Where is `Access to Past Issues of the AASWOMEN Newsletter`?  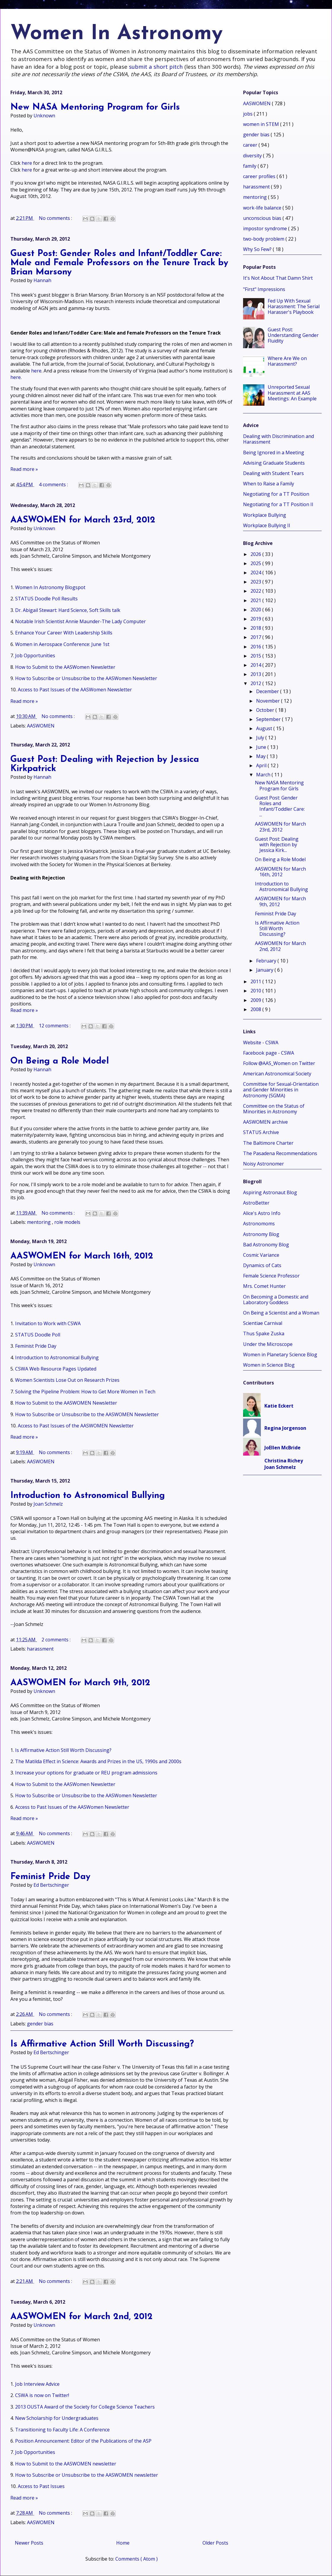
Access to Past Issues of the AASWOMEN Newsletter is located at coordinates (76, 1425).